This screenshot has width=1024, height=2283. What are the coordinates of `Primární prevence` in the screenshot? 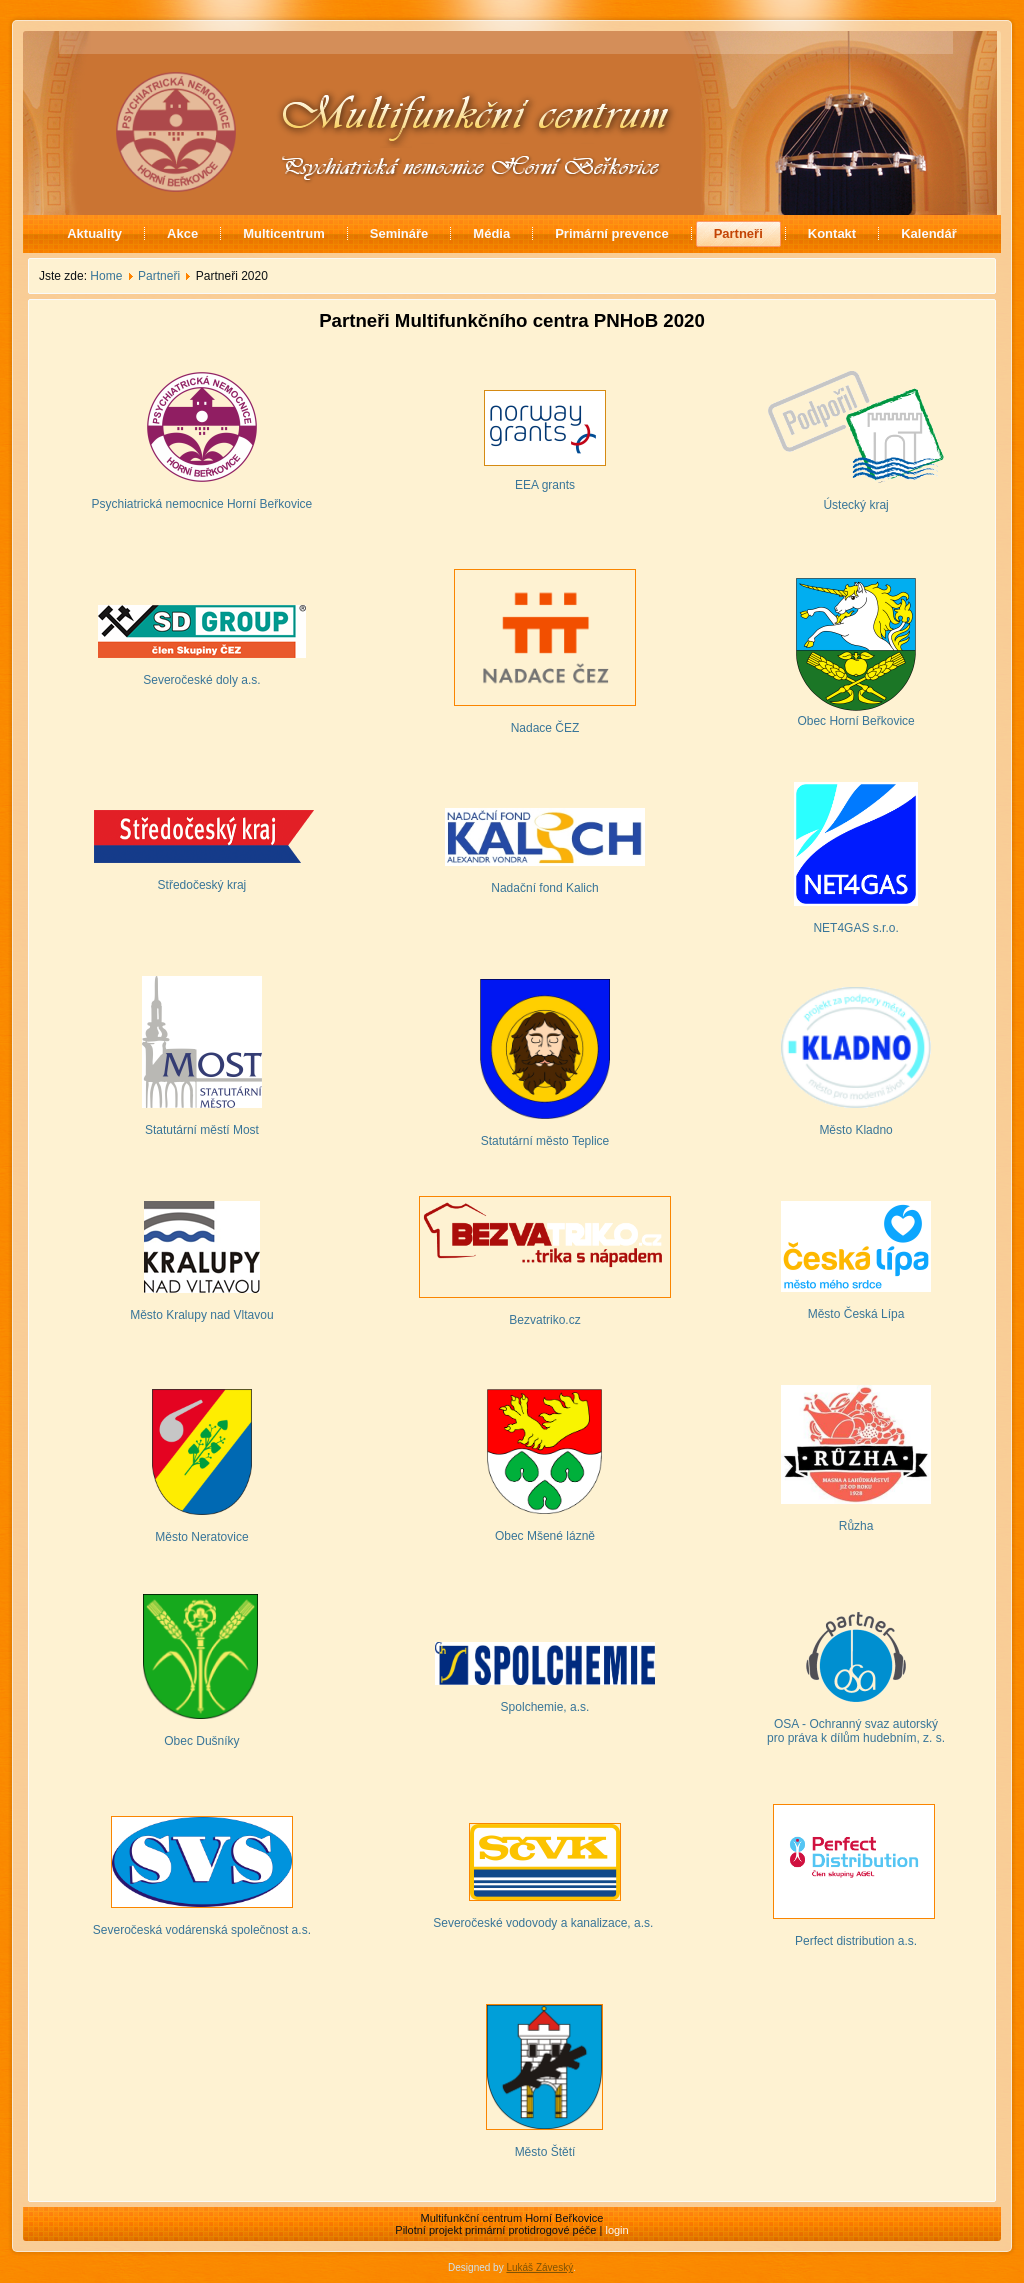 It's located at (611, 233).